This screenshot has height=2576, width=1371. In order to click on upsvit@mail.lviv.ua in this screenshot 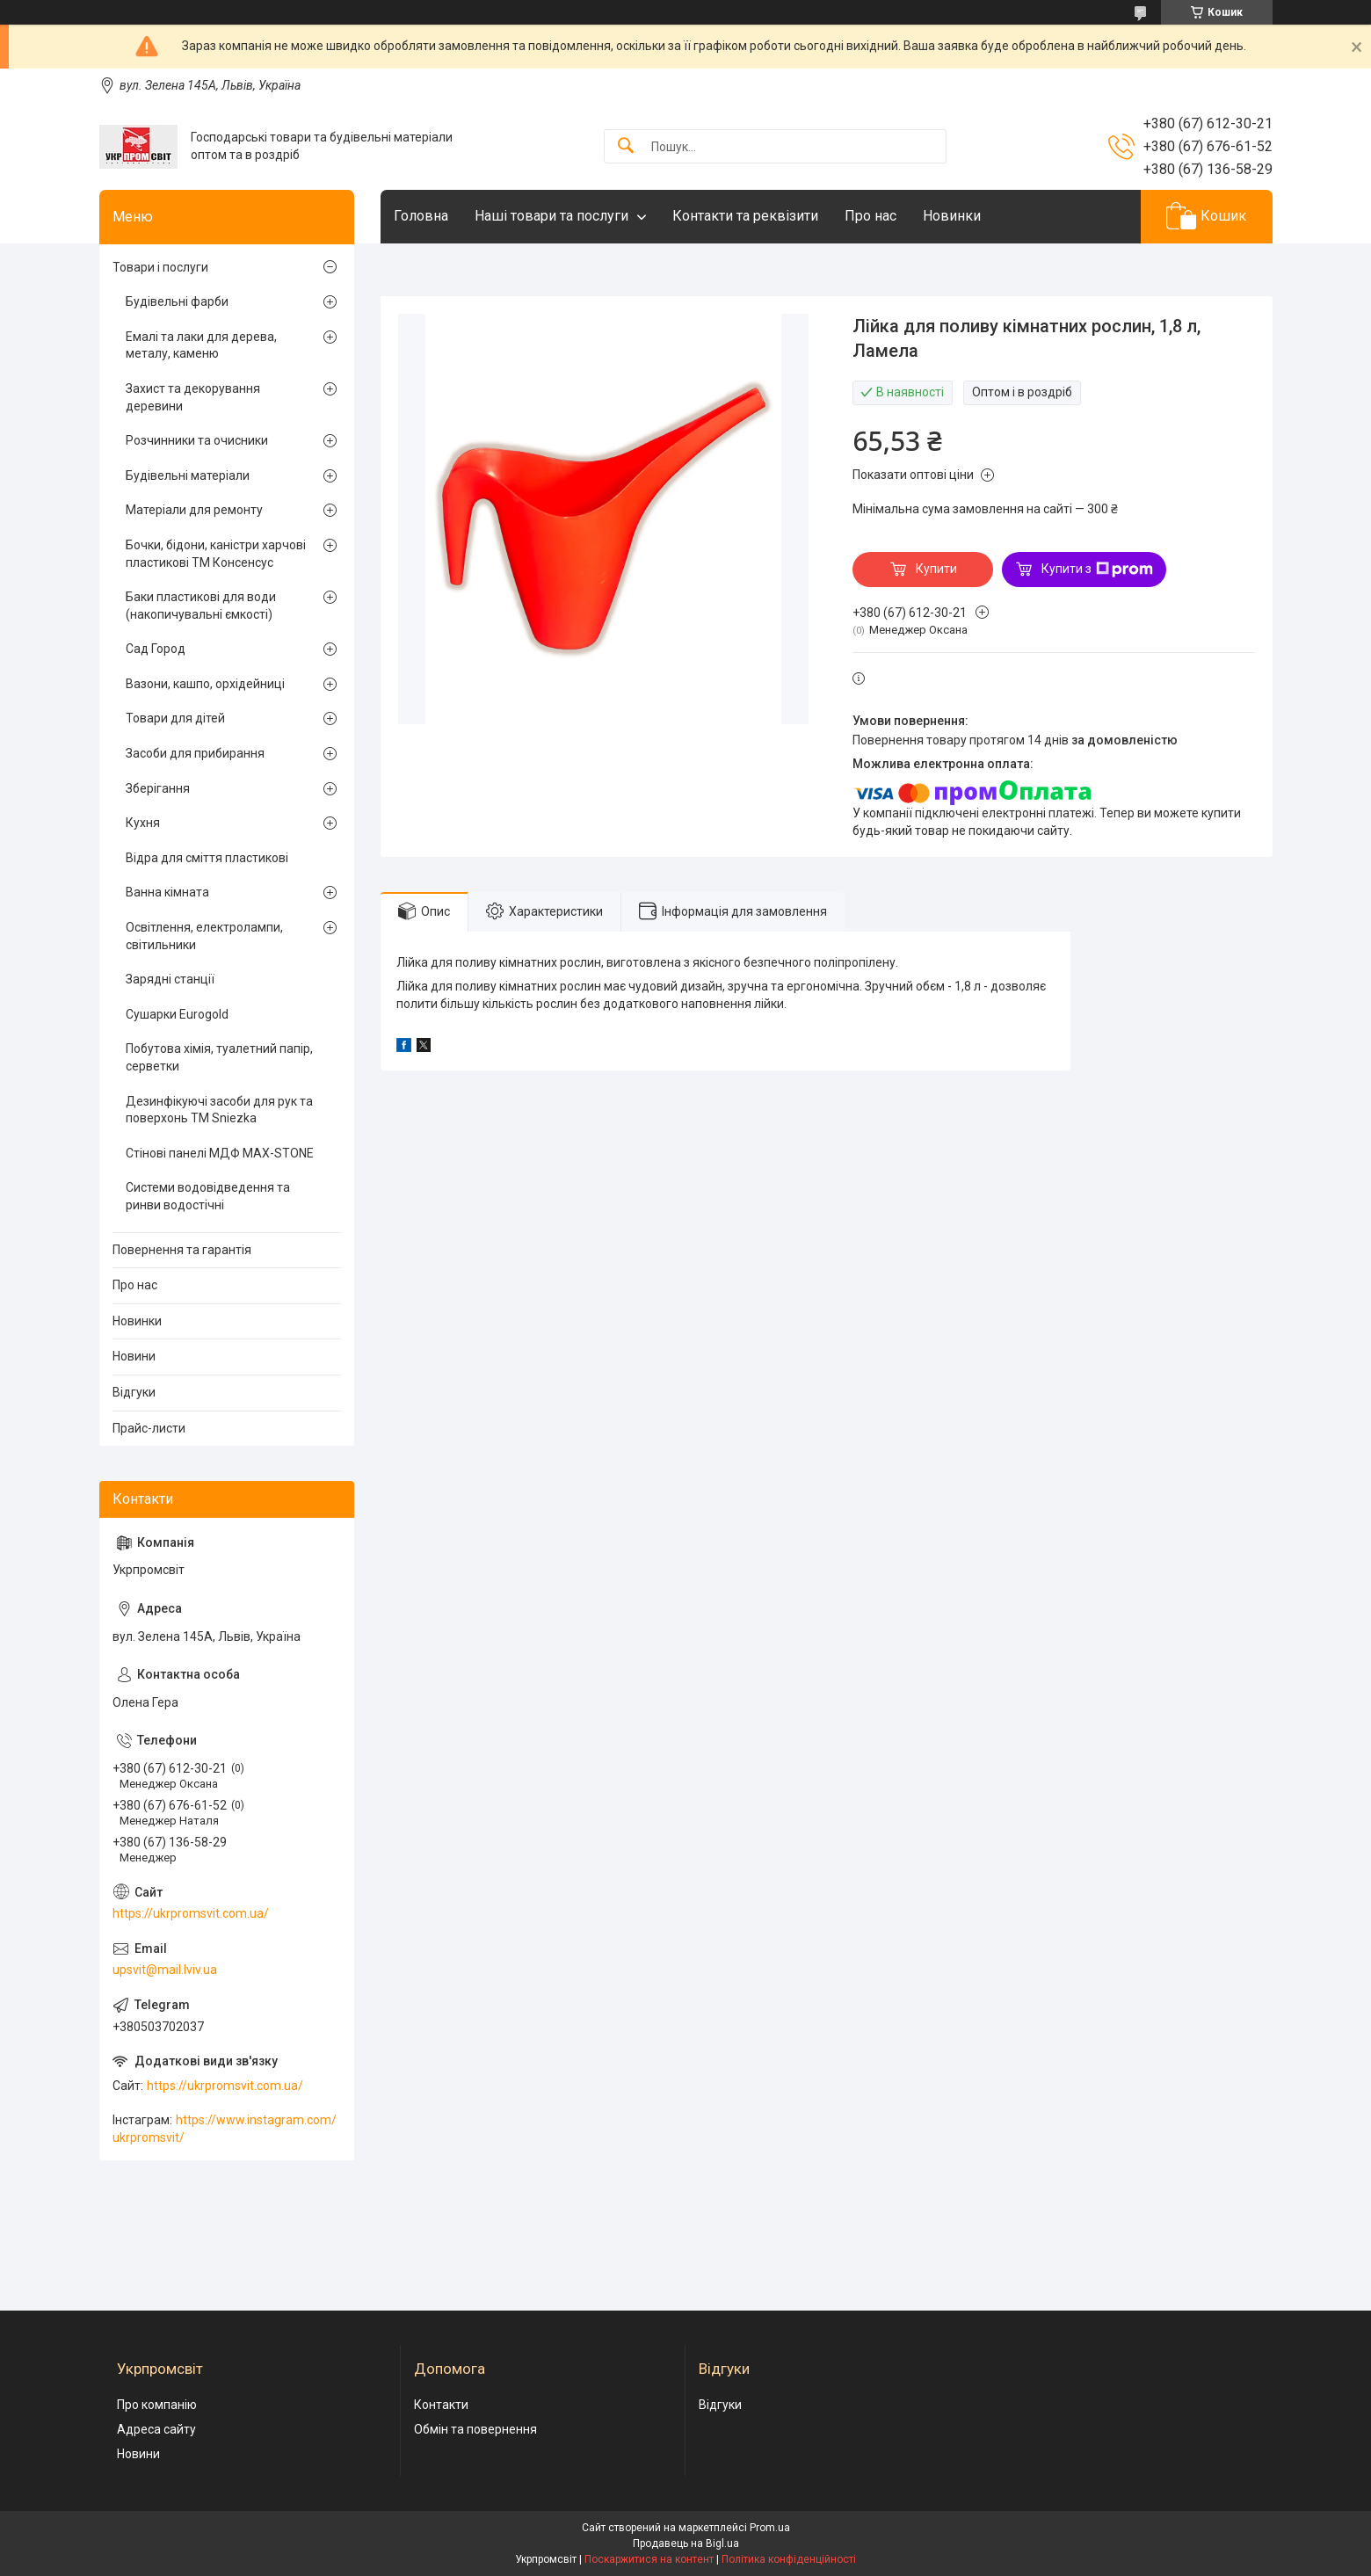, I will do `click(164, 1970)`.